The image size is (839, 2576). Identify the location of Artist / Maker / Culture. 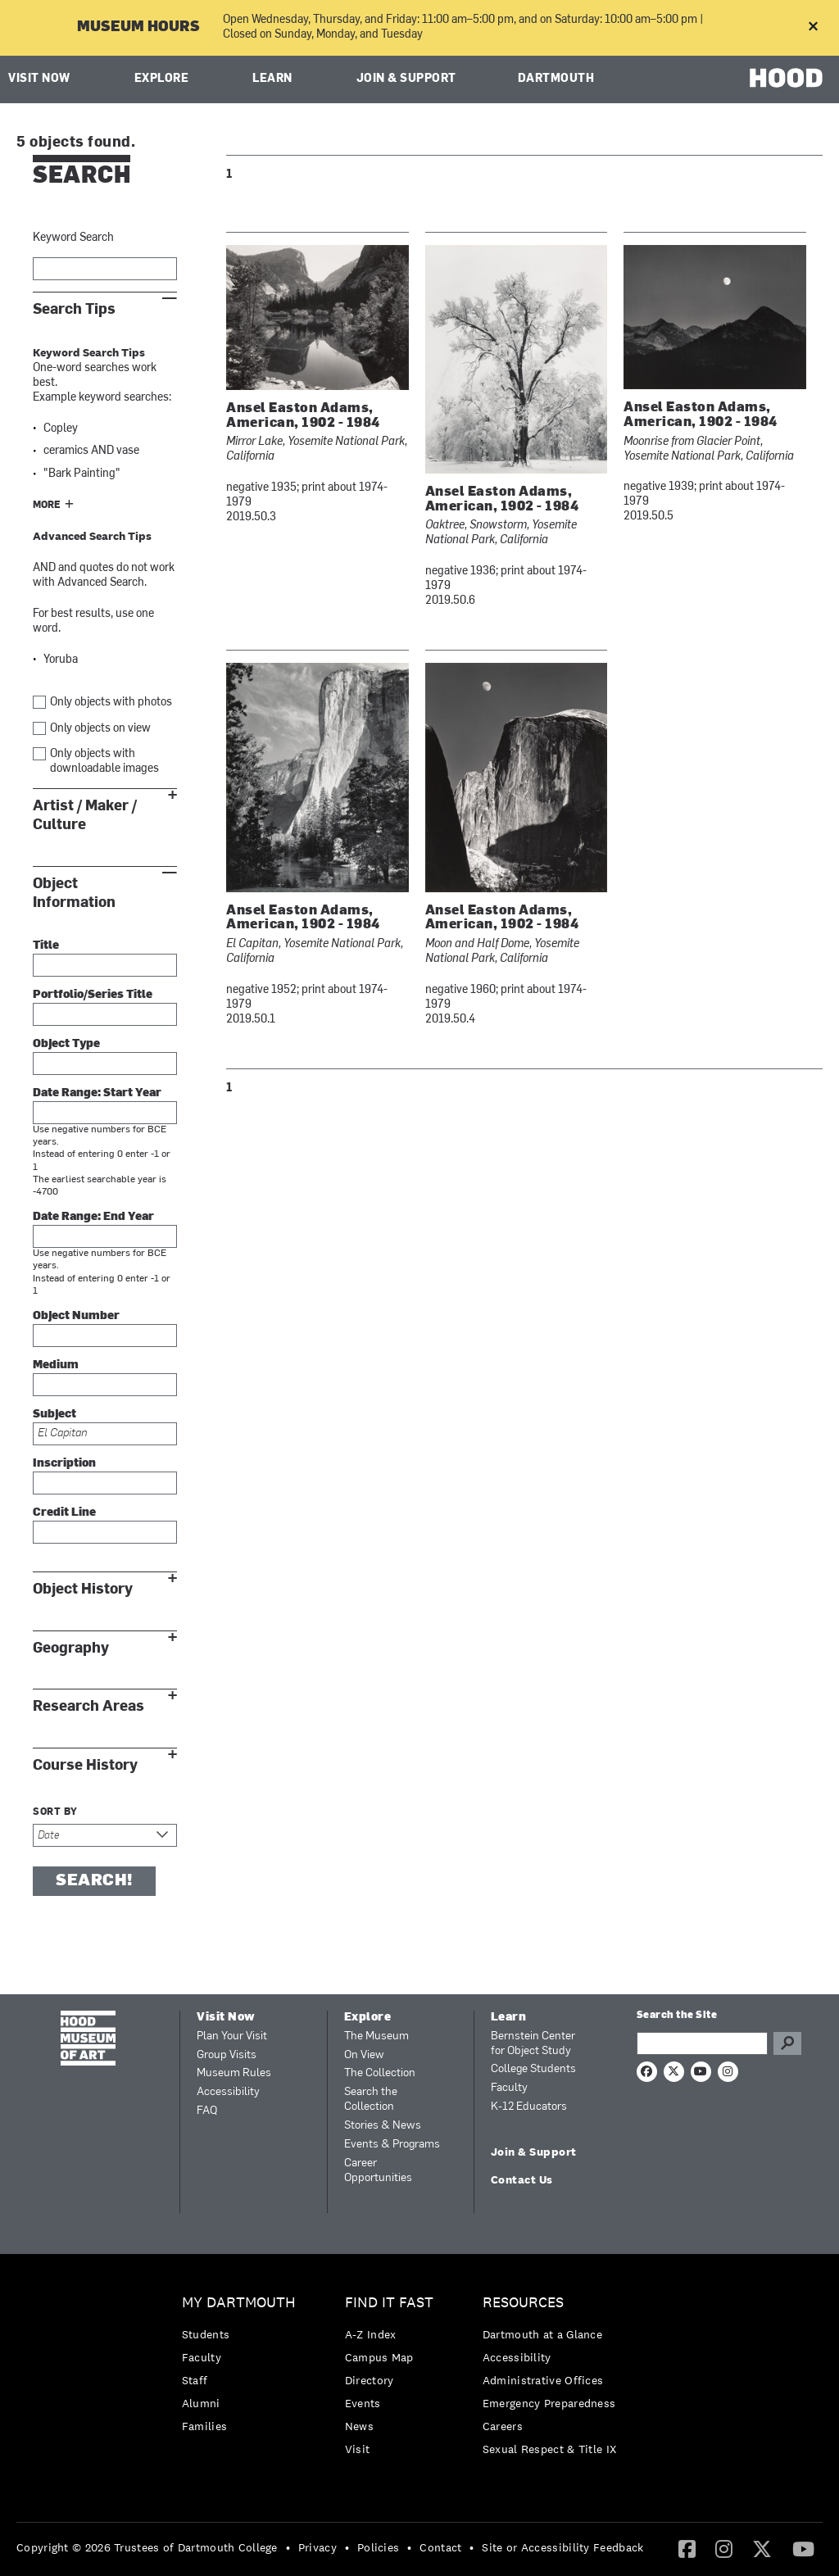
(85, 815).